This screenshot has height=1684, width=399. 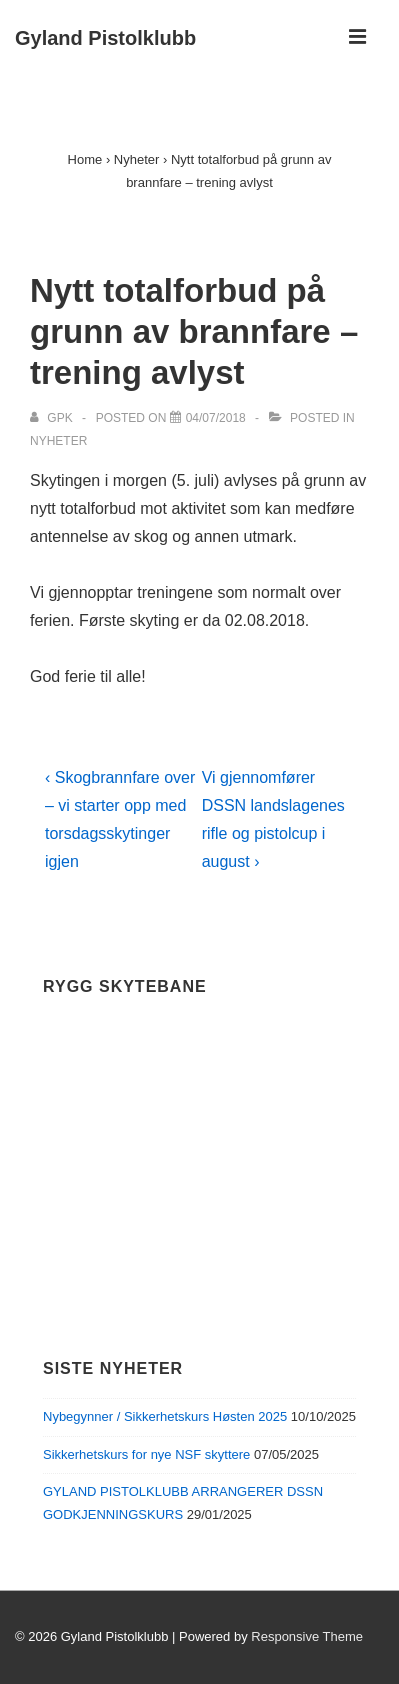 I want to click on Sikkerhetskurs for nye NSF skyttere, so click(x=146, y=1454).